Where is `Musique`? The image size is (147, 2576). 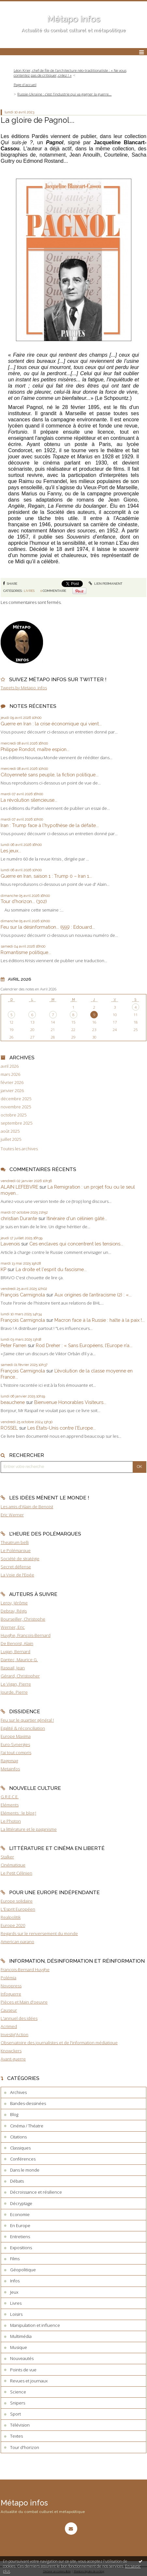 Musique is located at coordinates (18, 2347).